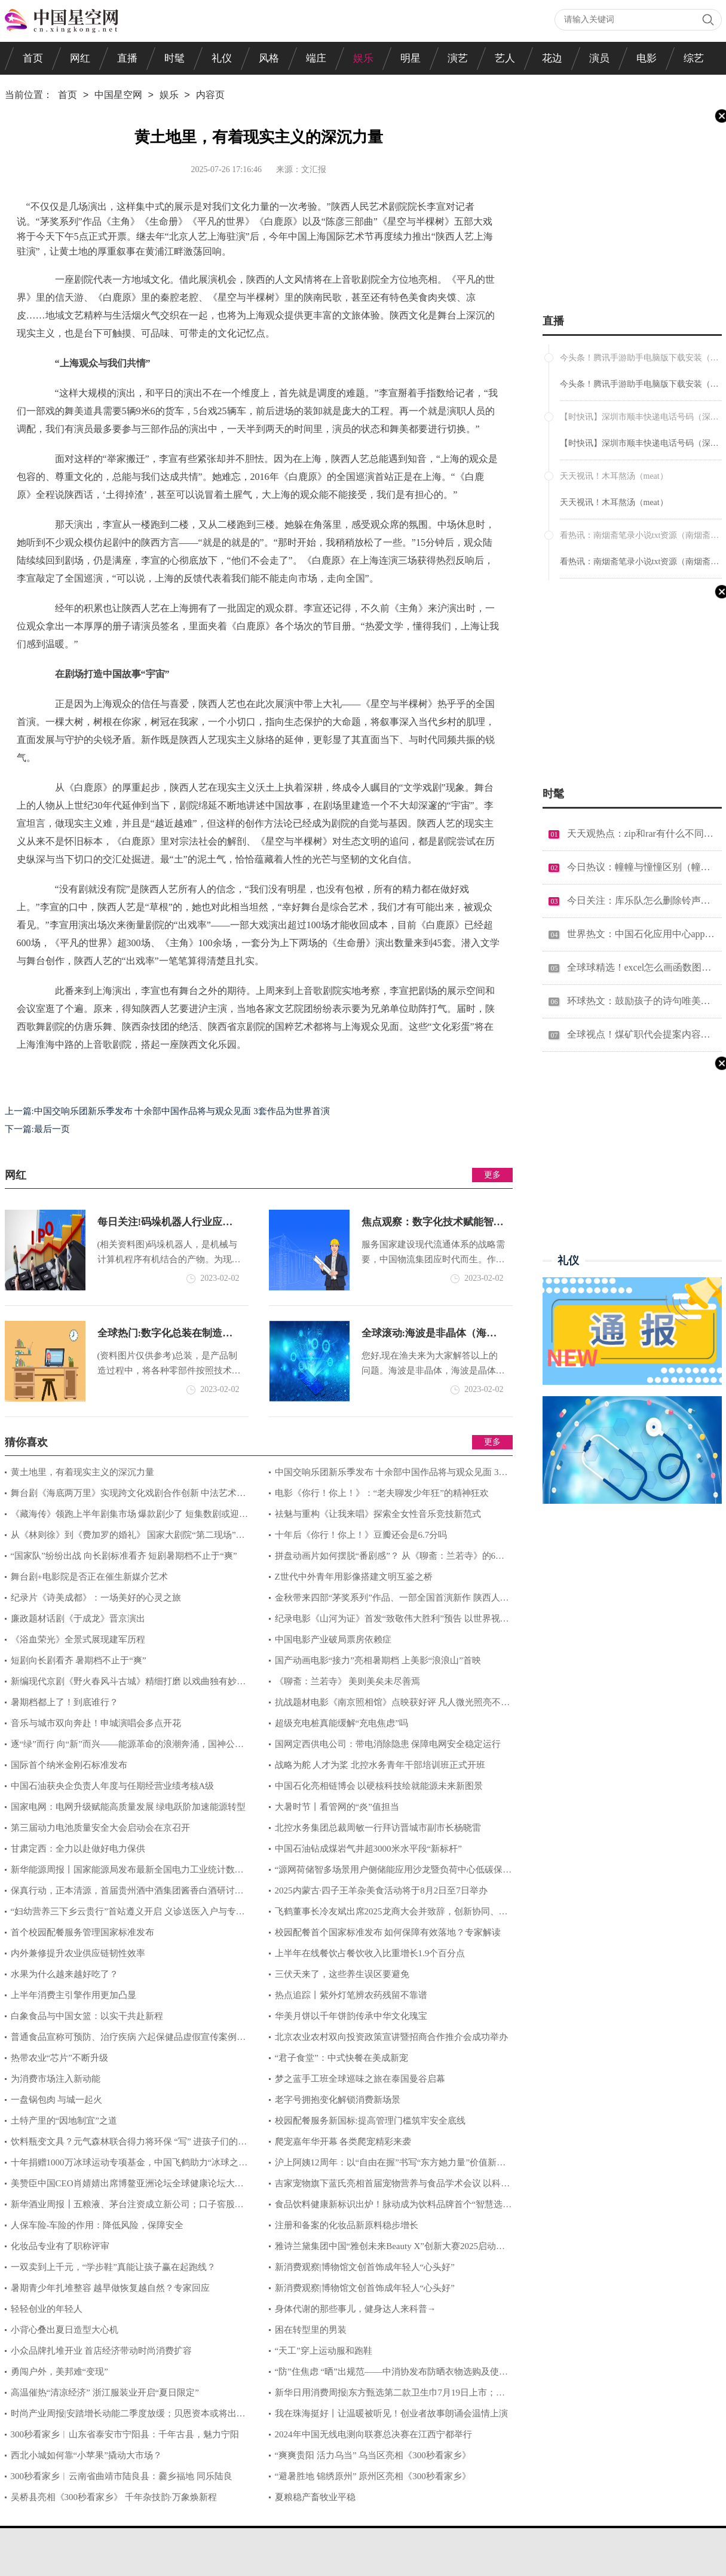 The height and width of the screenshot is (2576, 726). I want to click on 水果为什么越来越好吃了？, so click(64, 1974).